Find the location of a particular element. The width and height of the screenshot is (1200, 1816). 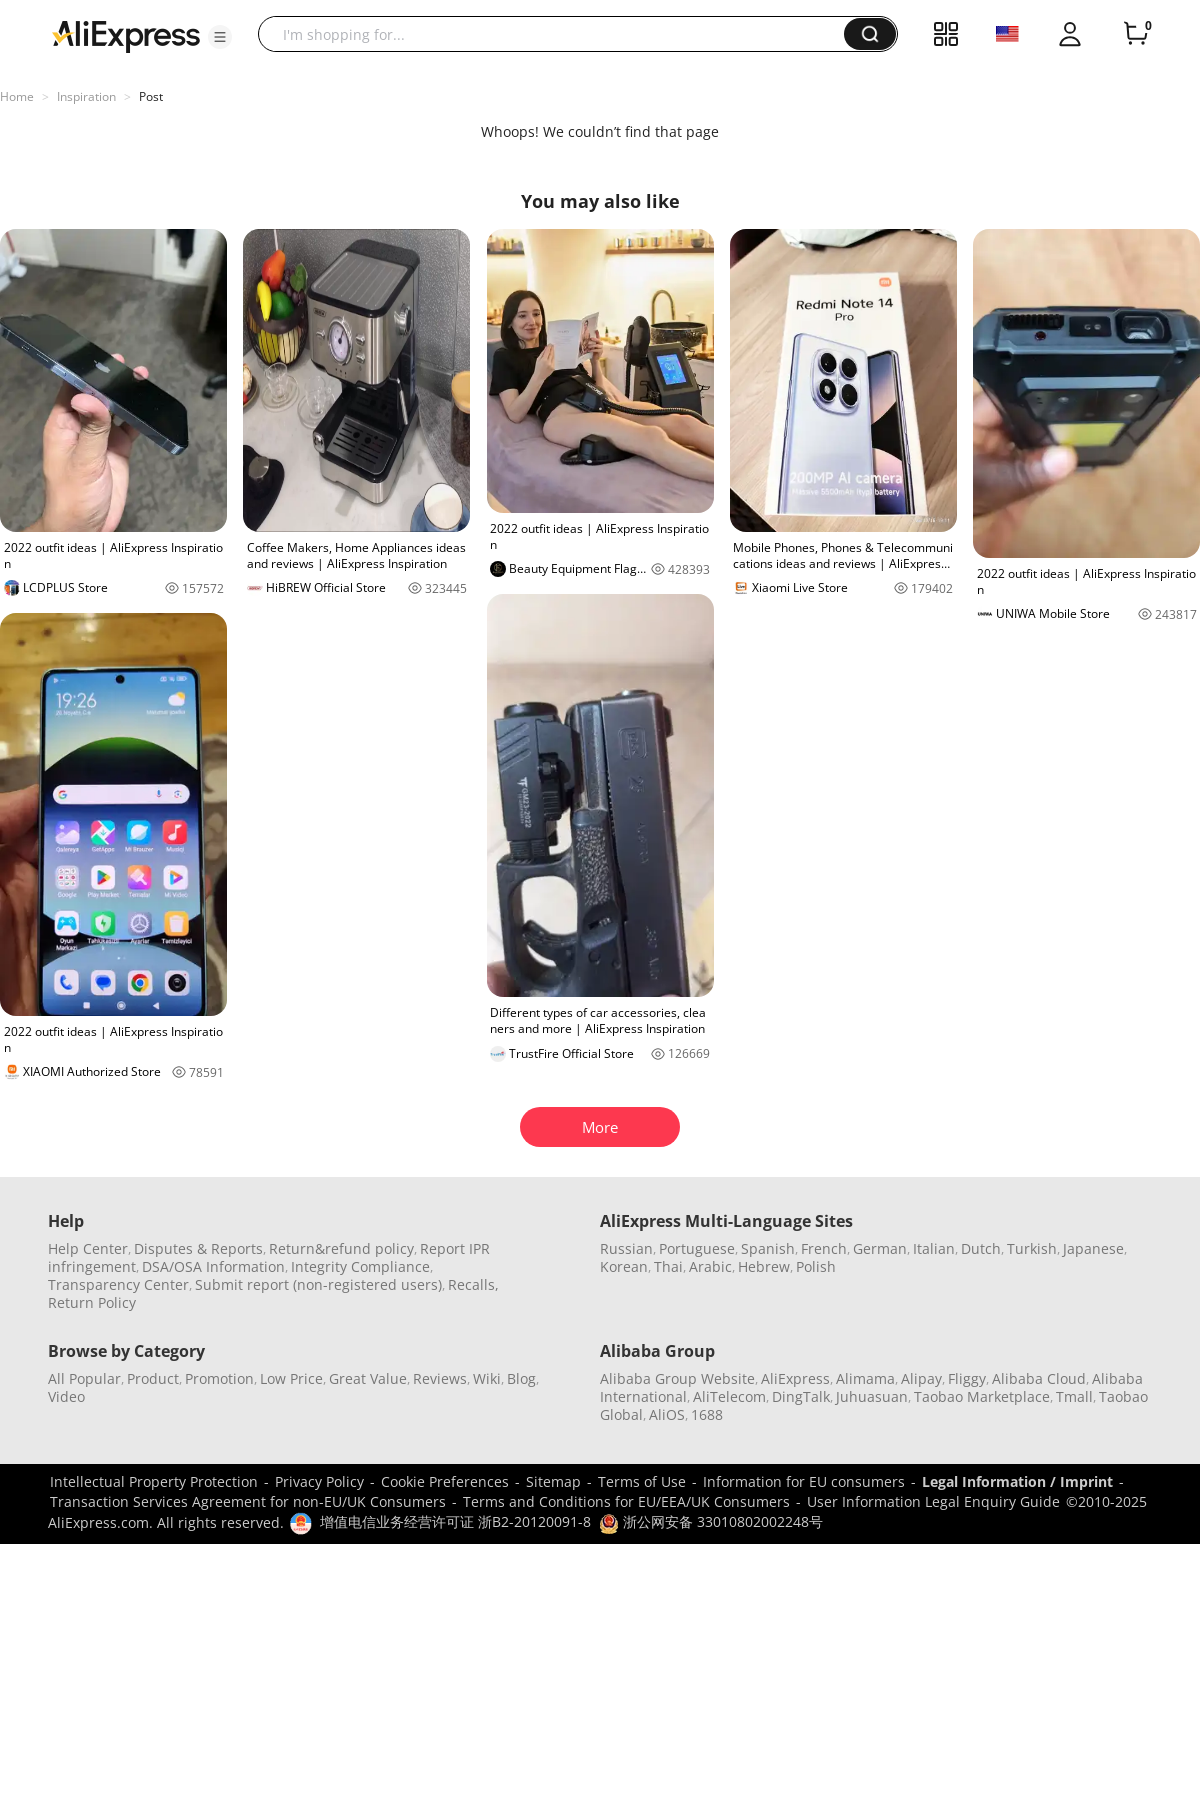

Alibaba Group Website is located at coordinates (677, 1378).